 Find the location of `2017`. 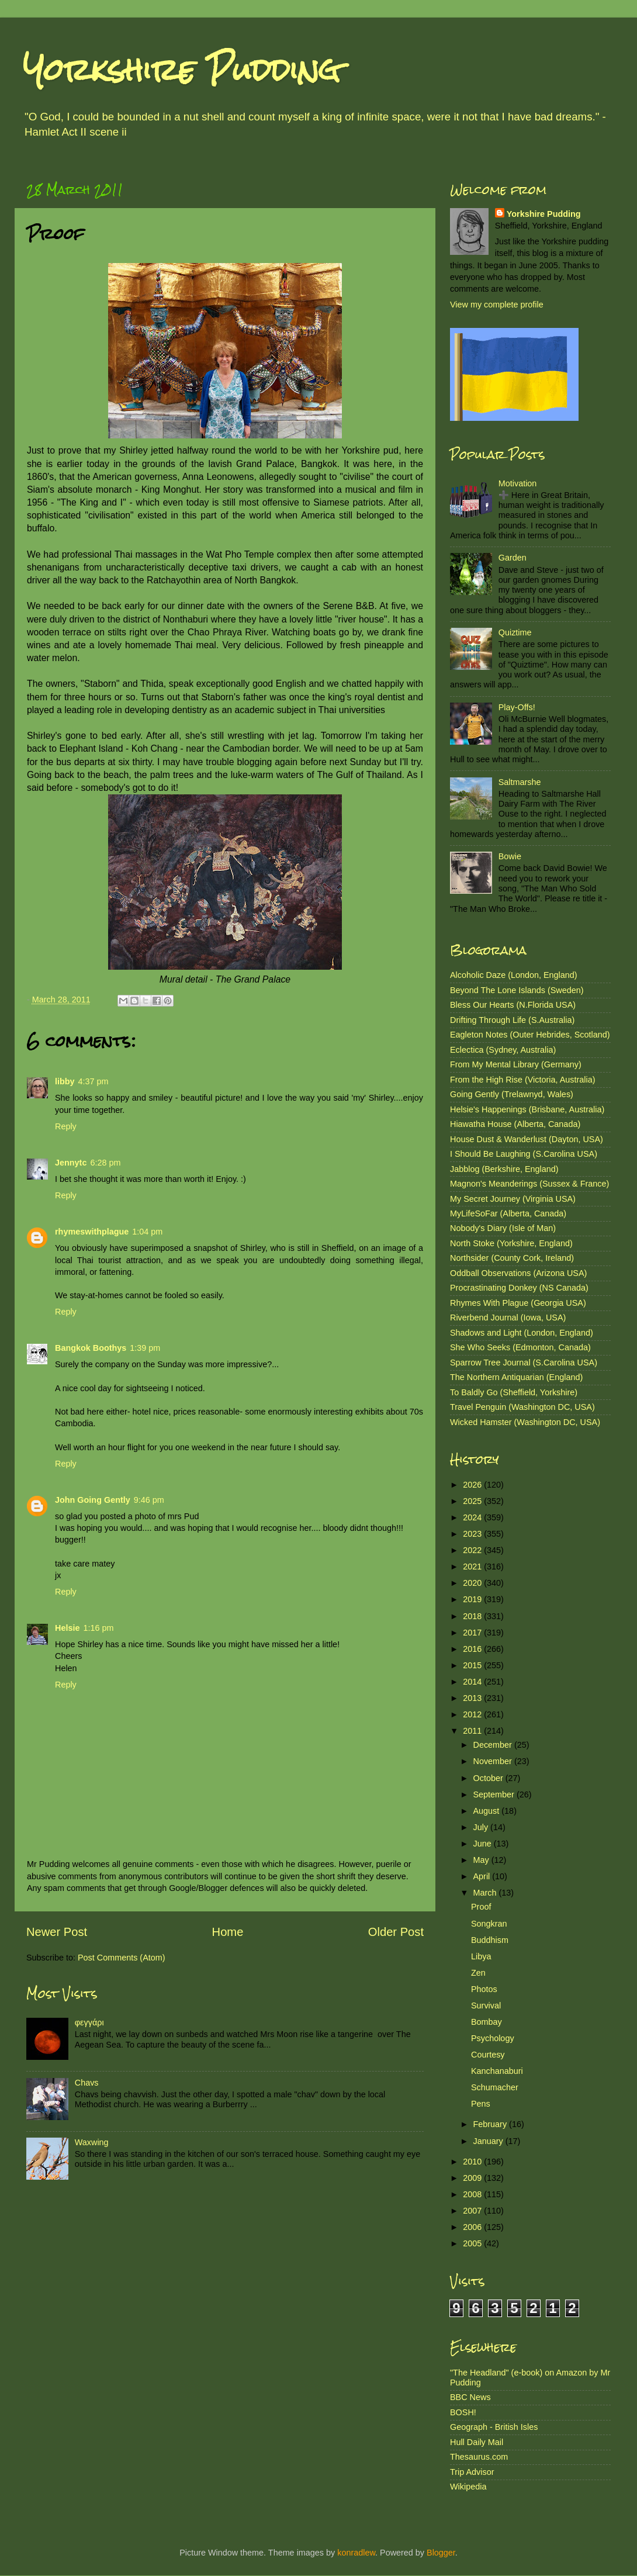

2017 is located at coordinates (473, 1632).